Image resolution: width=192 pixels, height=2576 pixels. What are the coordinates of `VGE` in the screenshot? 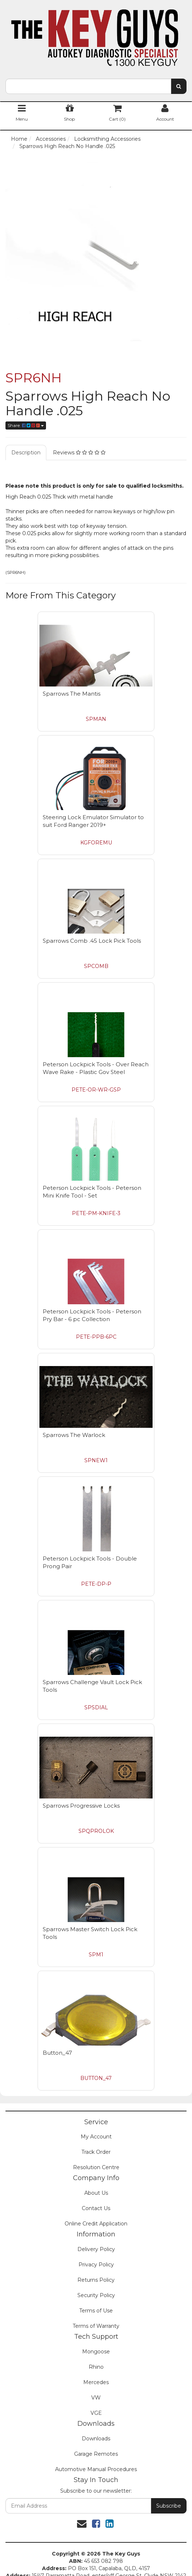 It's located at (96, 2413).